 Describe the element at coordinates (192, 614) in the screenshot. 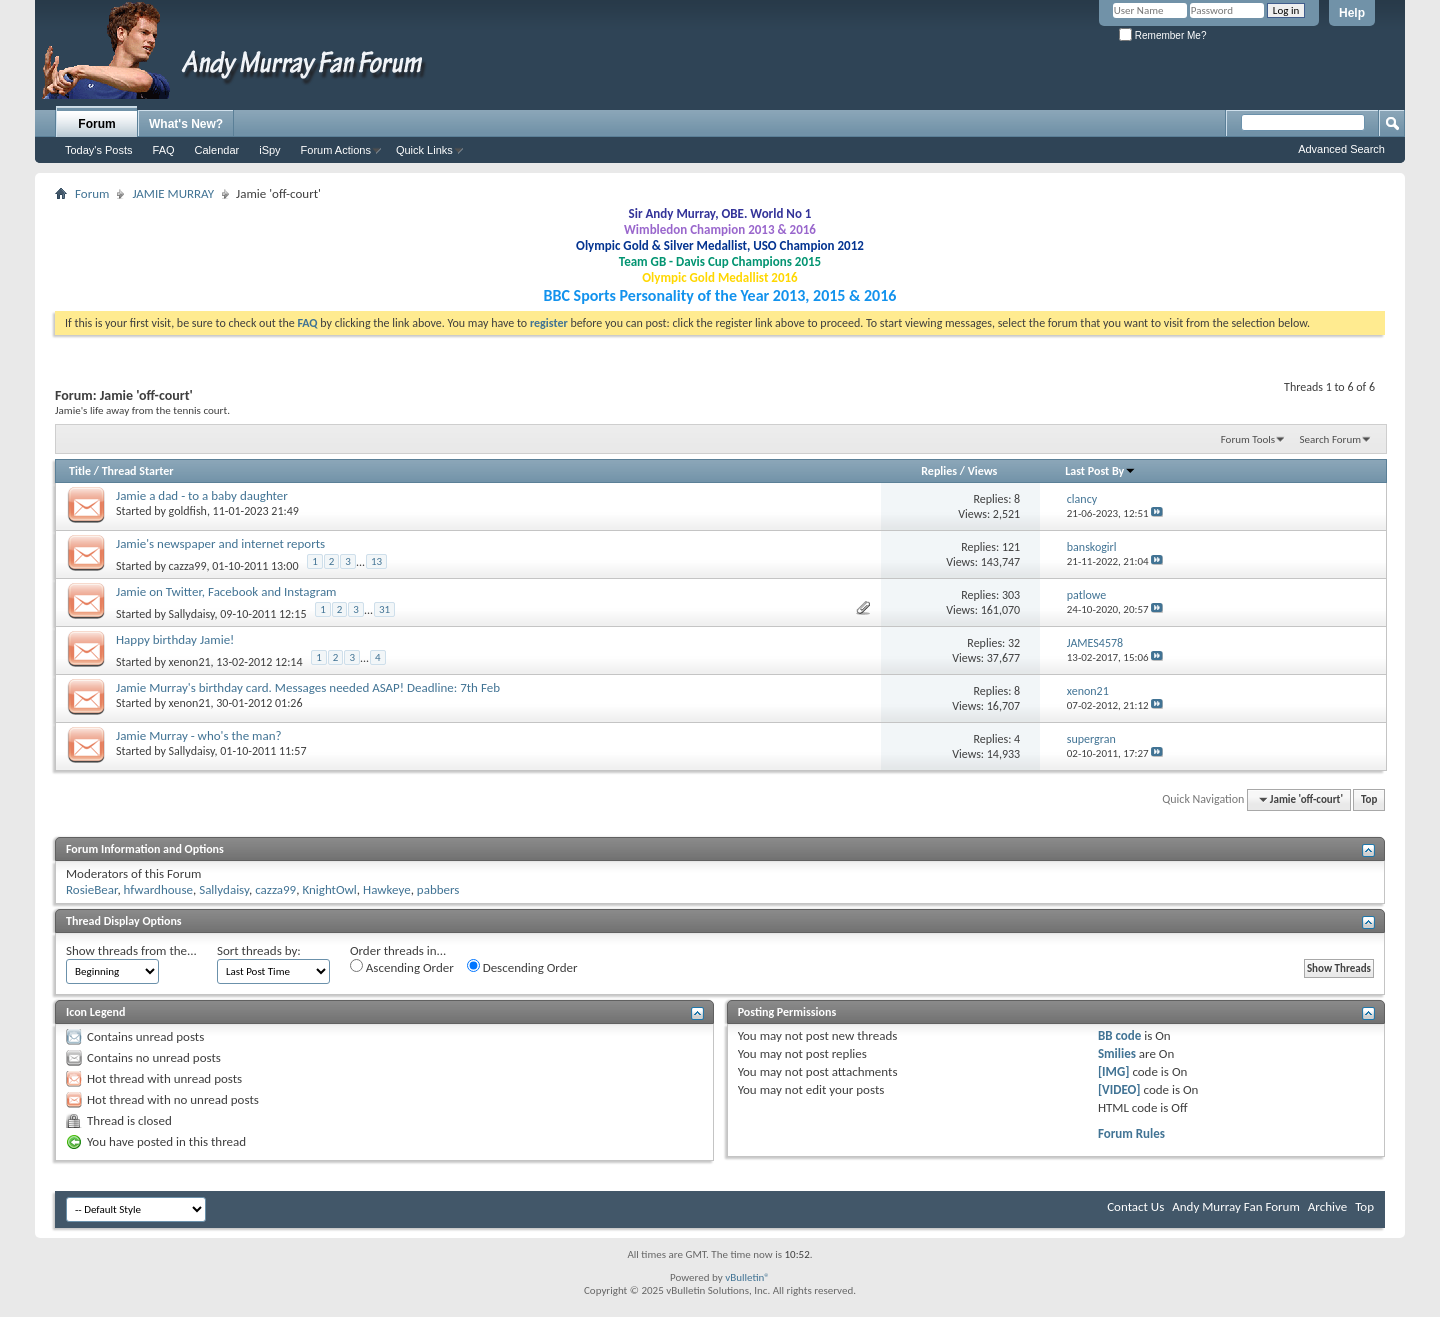

I see `Sallydaisy` at that location.